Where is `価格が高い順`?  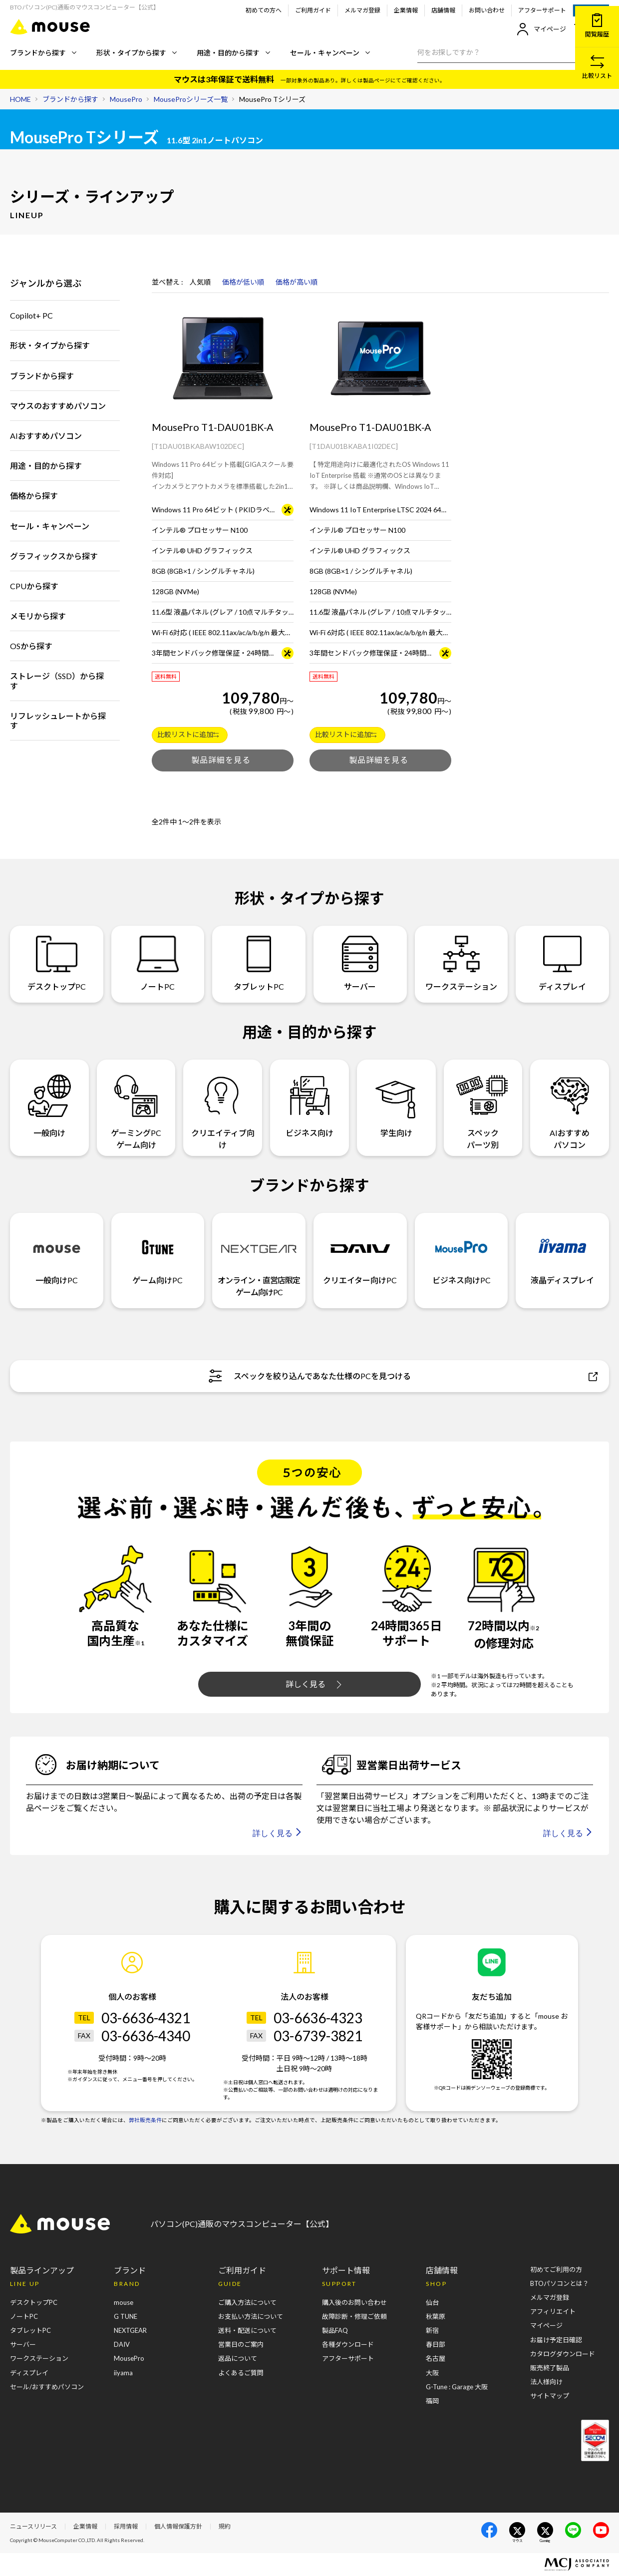
価格が高い順 is located at coordinates (296, 282).